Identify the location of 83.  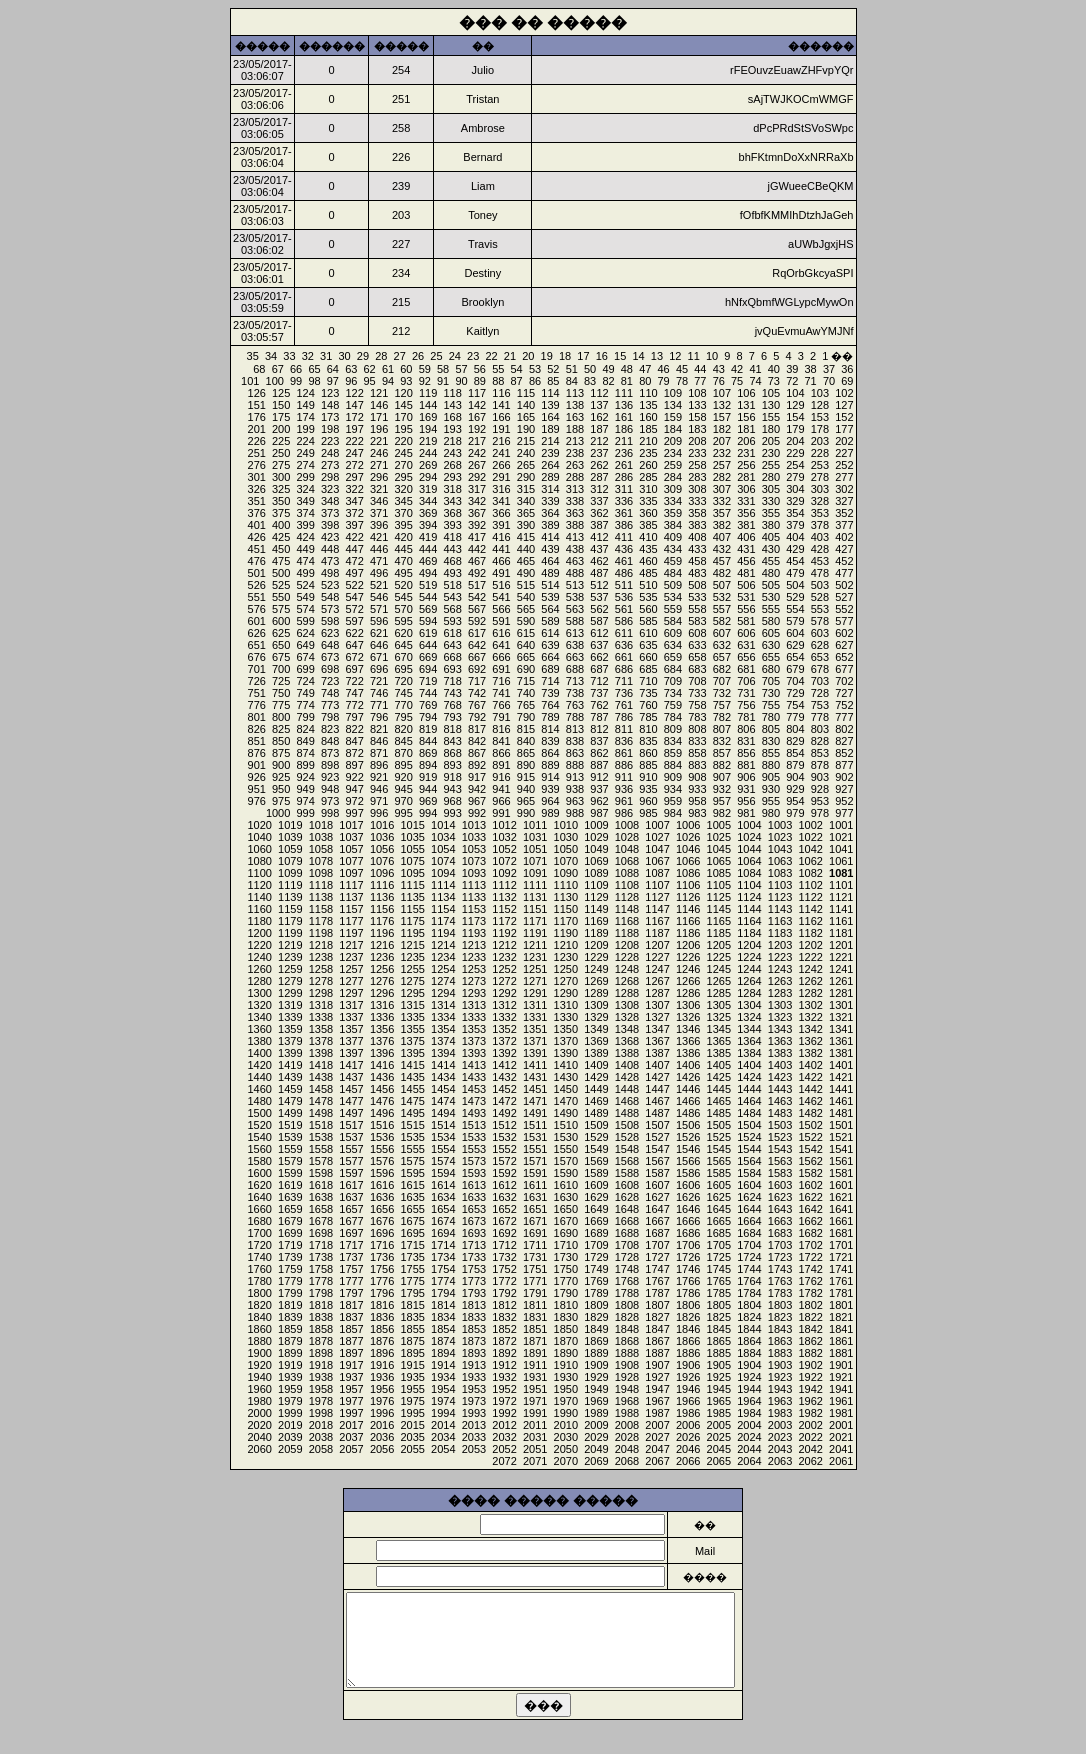
(590, 381).